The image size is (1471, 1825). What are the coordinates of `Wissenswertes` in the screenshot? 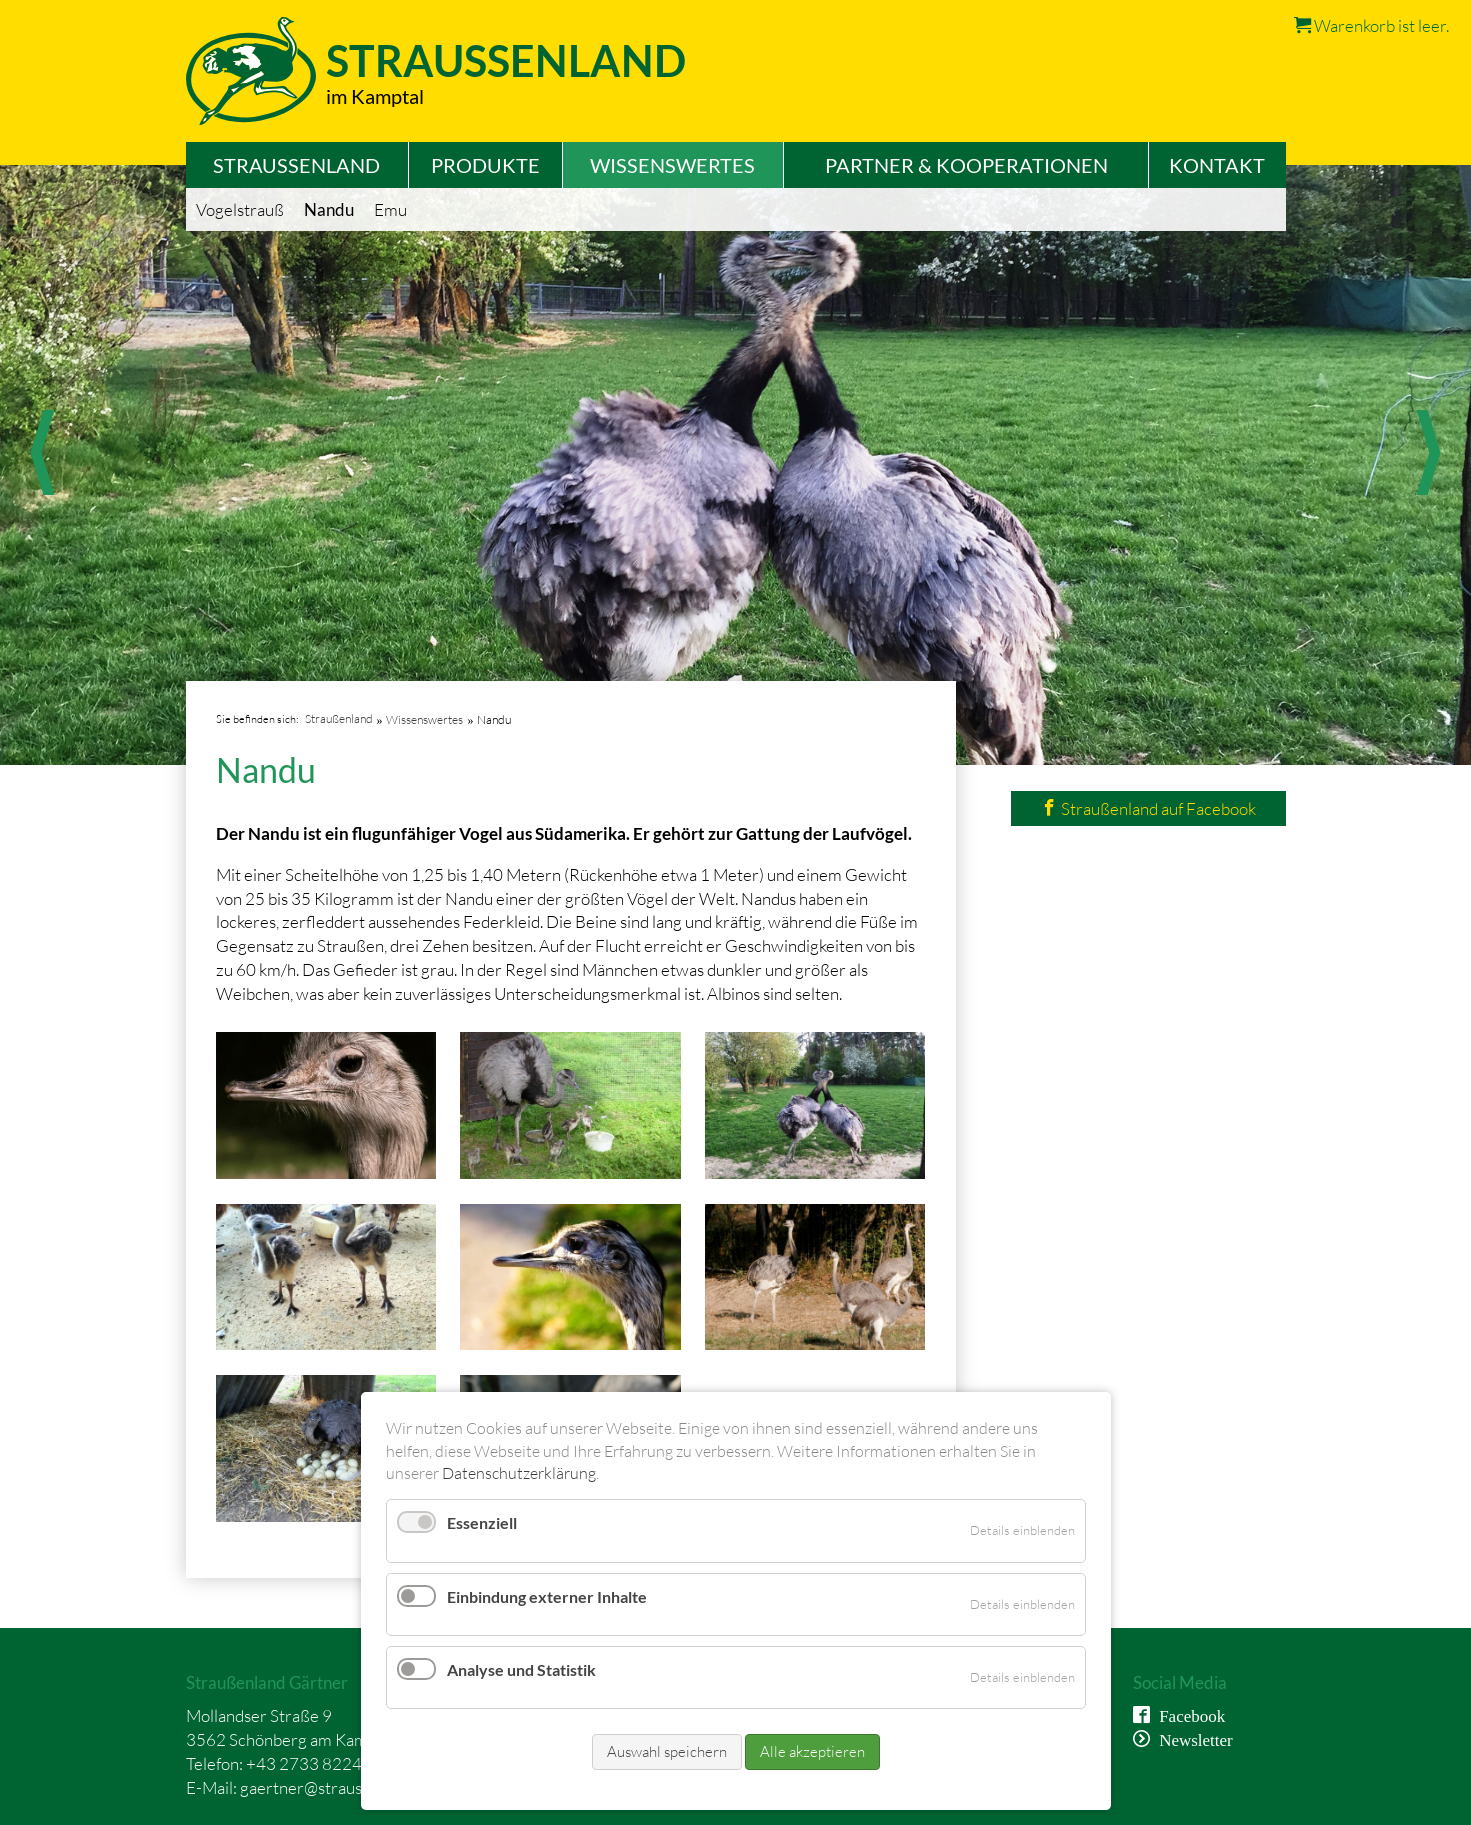 It's located at (672, 165).